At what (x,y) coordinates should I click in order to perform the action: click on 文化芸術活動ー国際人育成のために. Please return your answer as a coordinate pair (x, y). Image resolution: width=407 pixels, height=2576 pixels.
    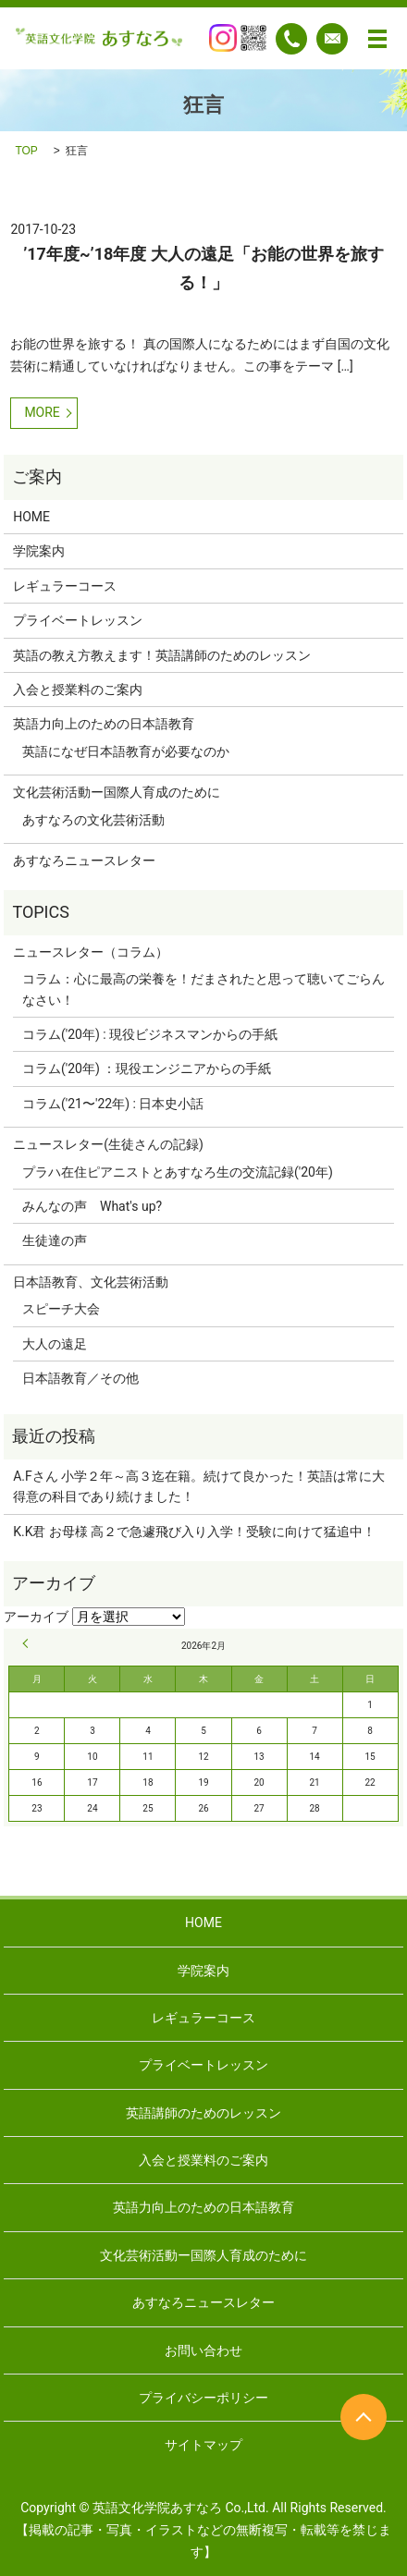
    Looking at the image, I should click on (116, 792).